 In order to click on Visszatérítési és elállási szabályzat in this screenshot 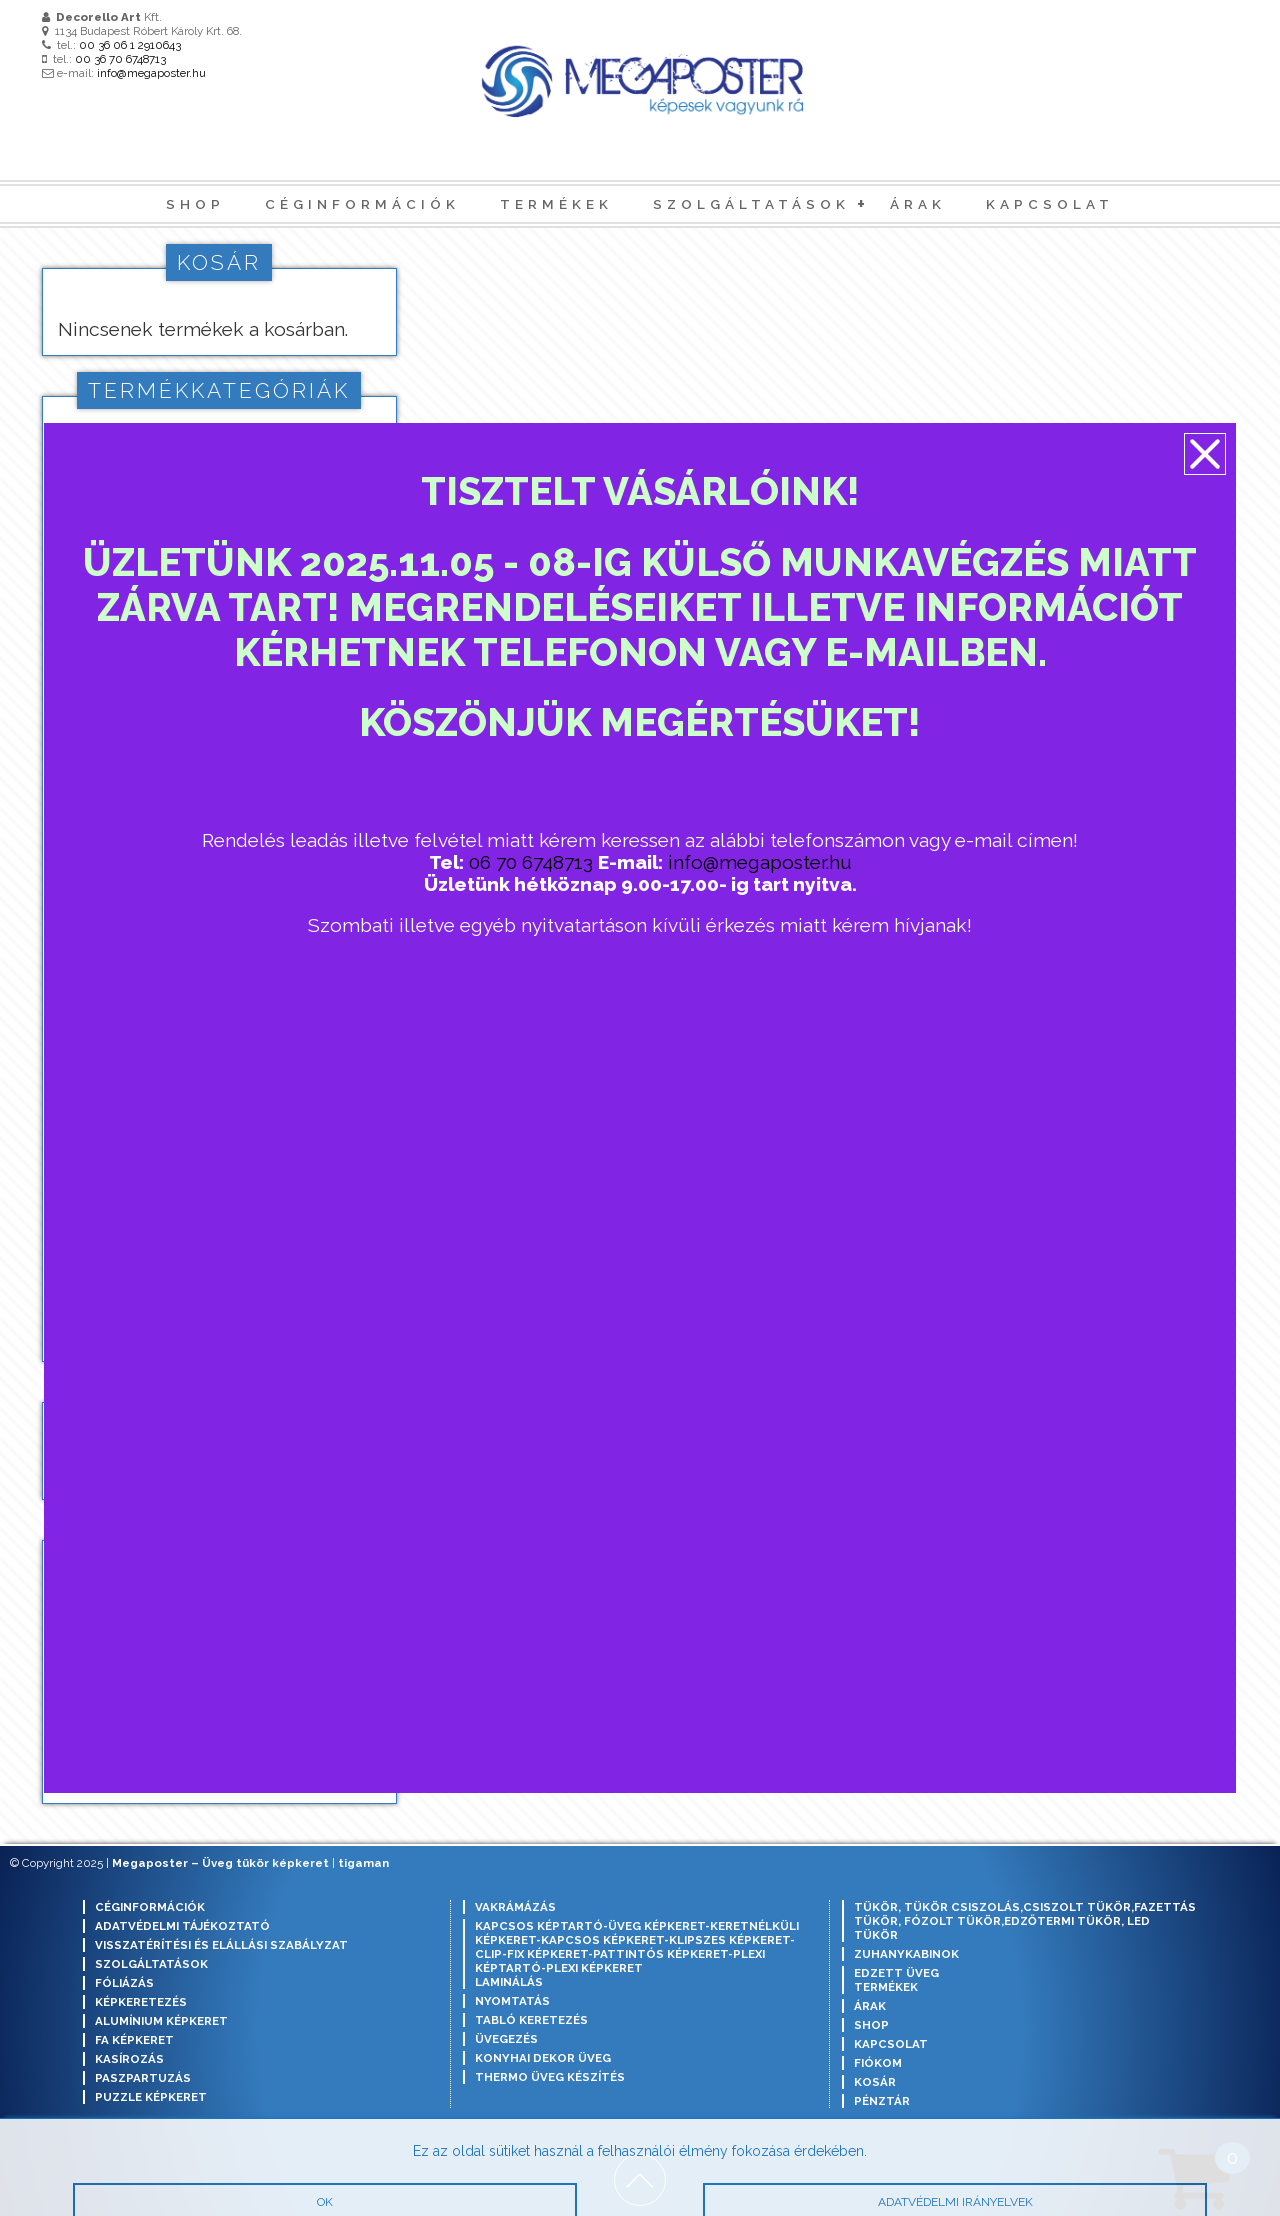, I will do `click(221, 1945)`.